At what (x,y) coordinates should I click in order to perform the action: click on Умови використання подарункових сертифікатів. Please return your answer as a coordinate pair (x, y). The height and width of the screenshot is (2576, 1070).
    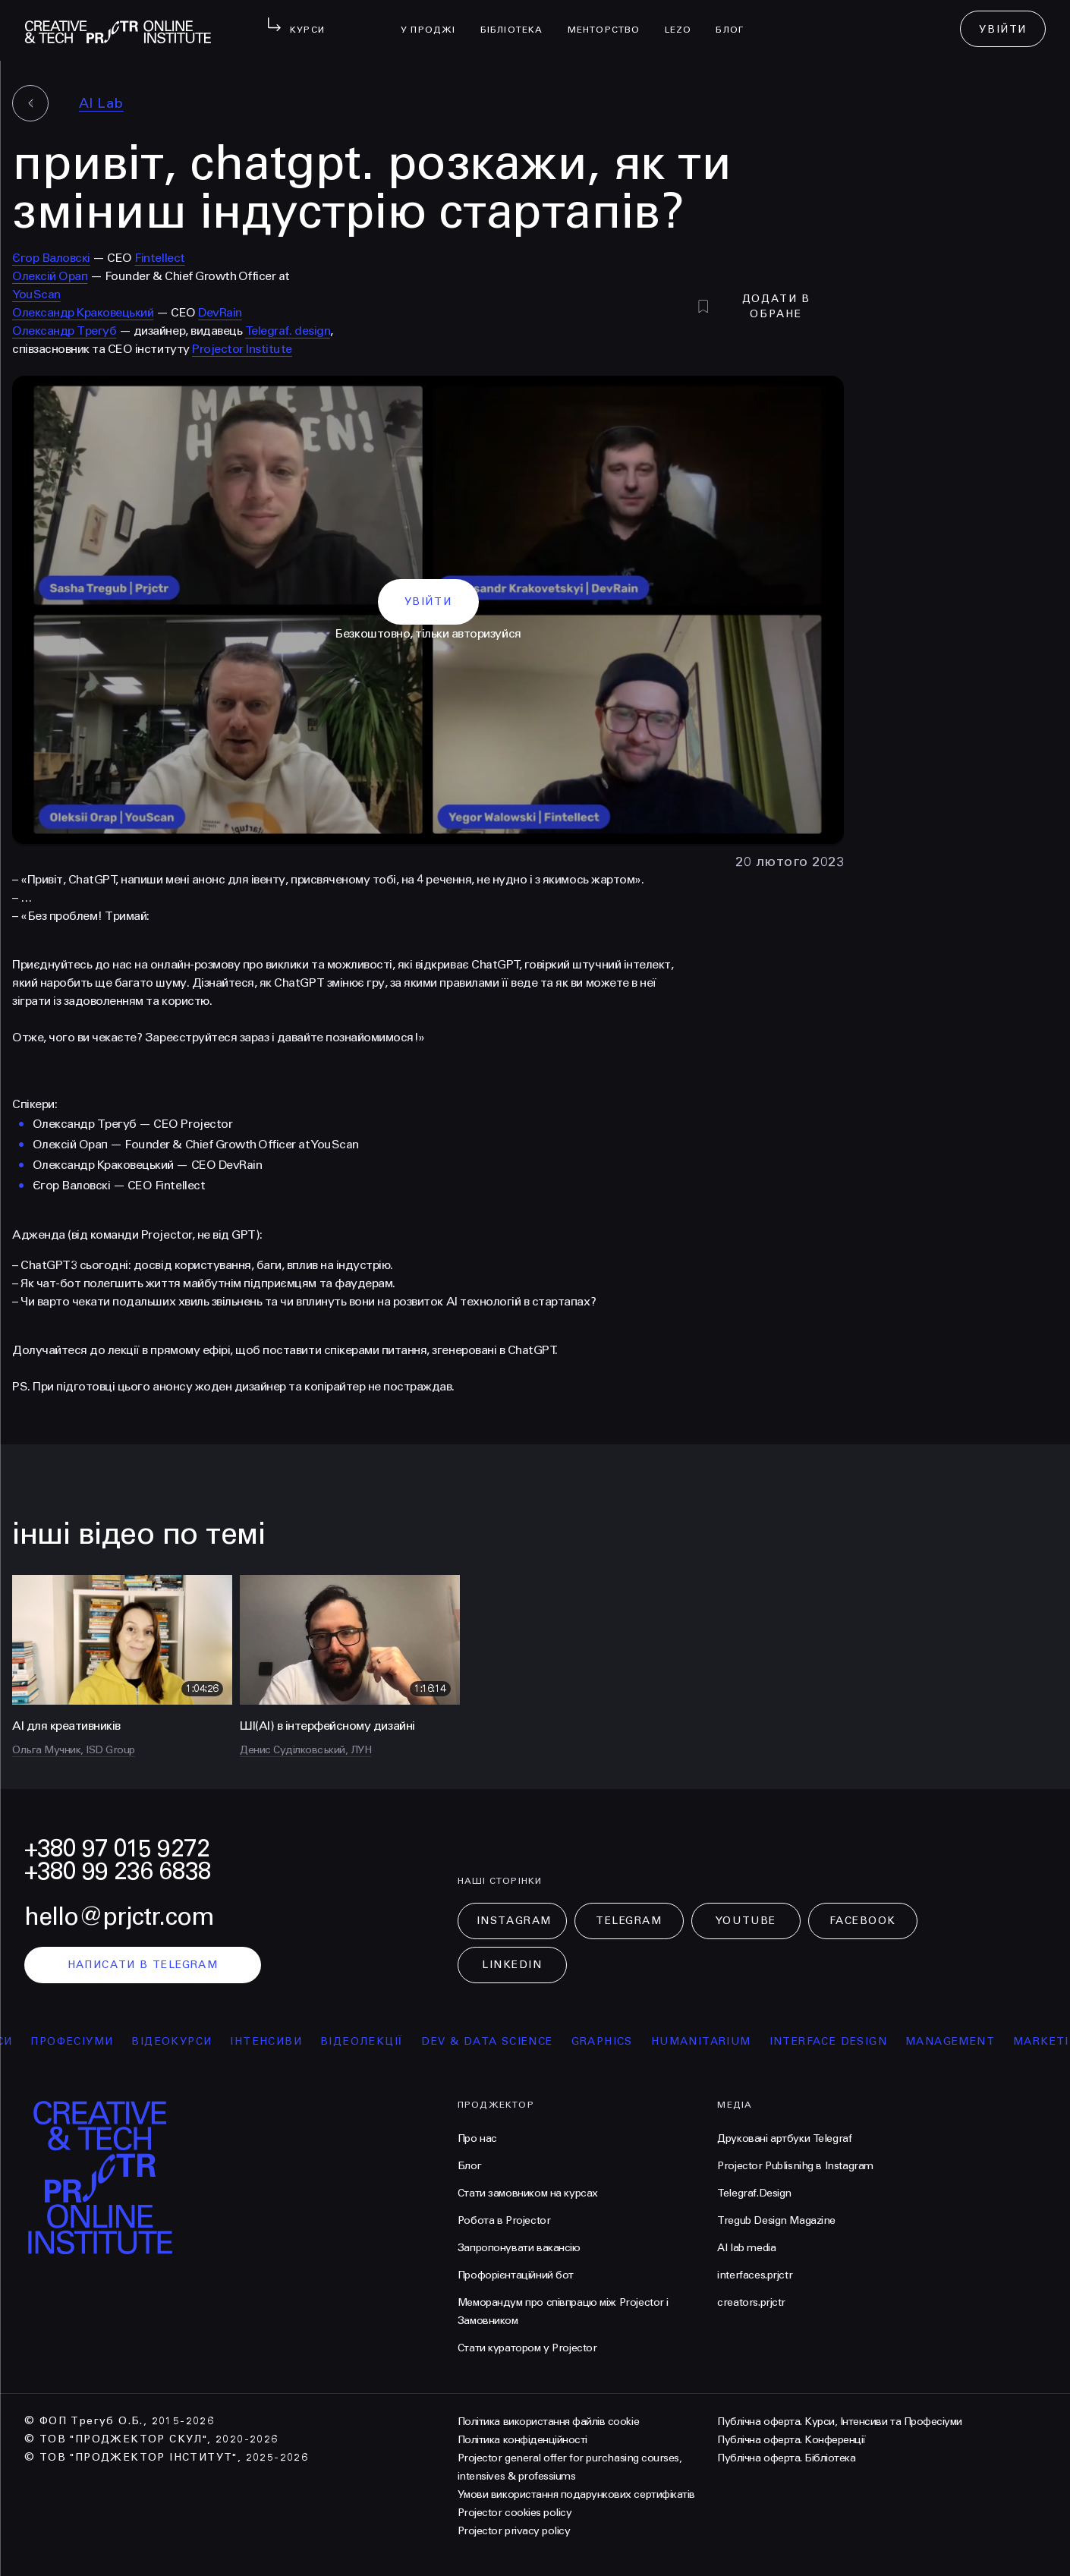
    Looking at the image, I should click on (576, 2494).